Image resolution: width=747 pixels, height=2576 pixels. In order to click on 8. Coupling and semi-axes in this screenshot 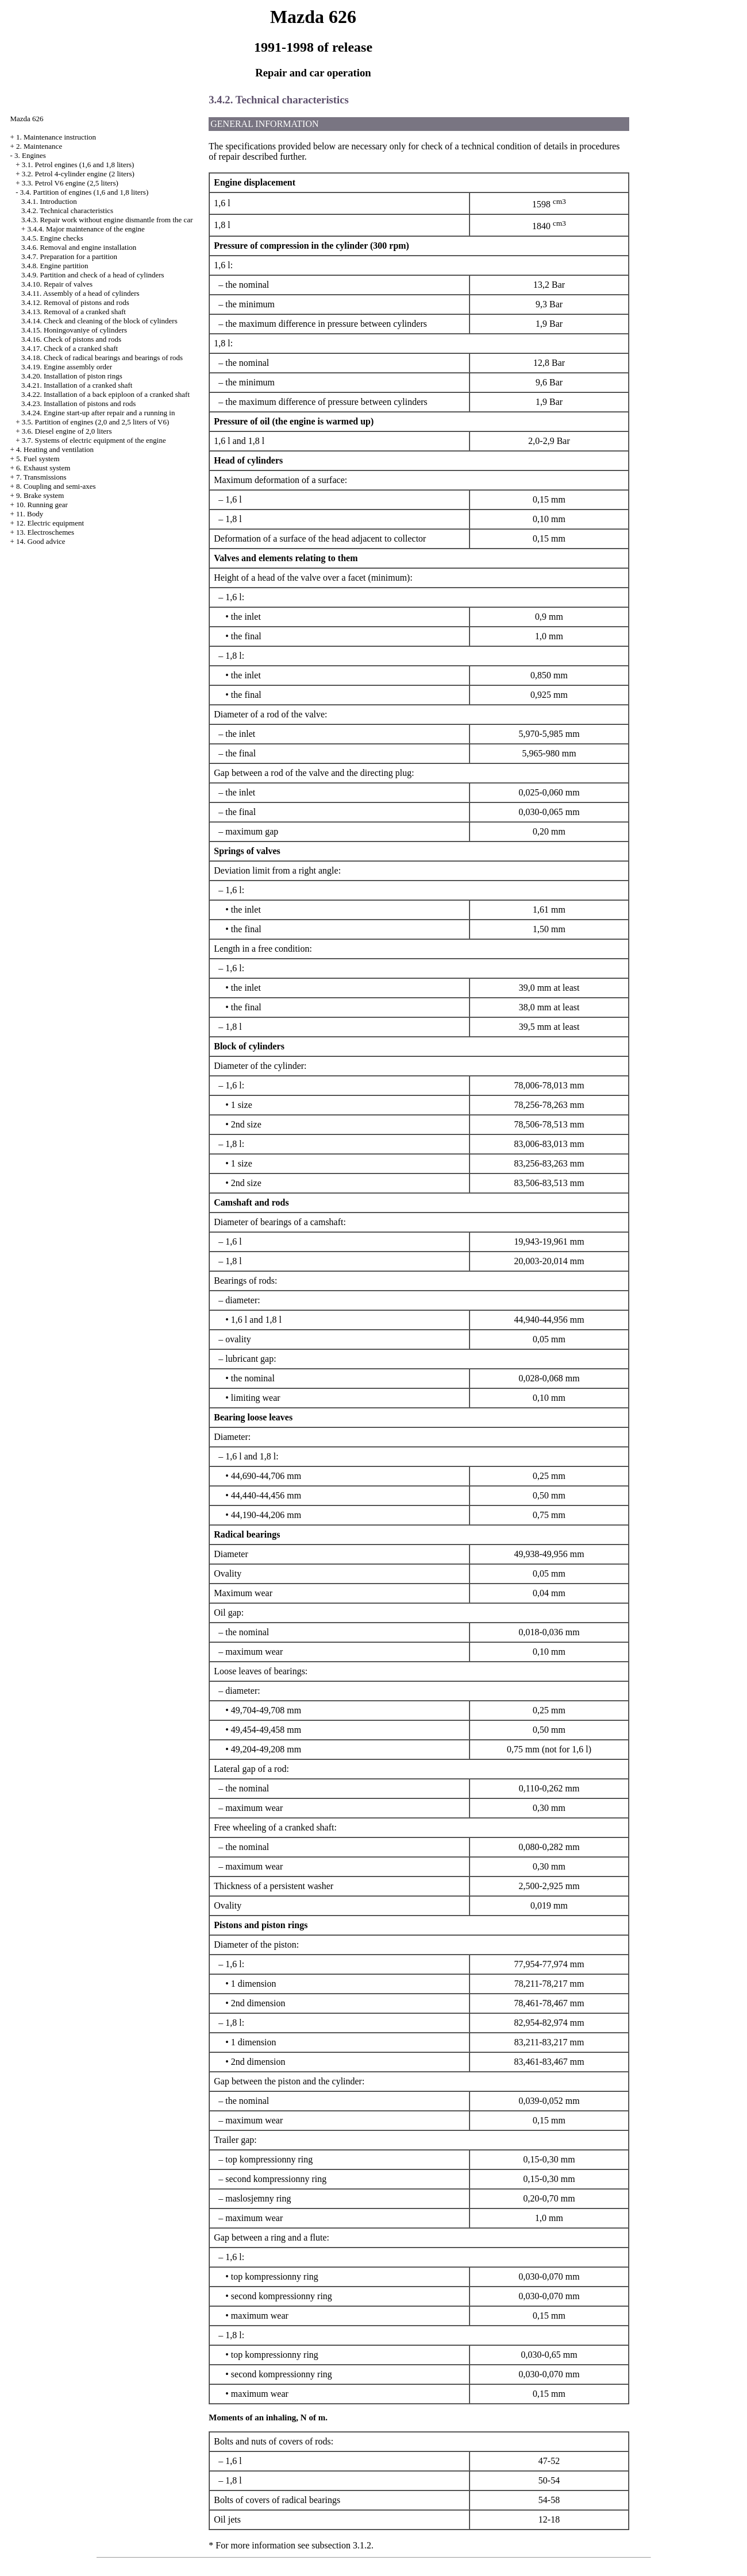, I will do `click(56, 486)`.